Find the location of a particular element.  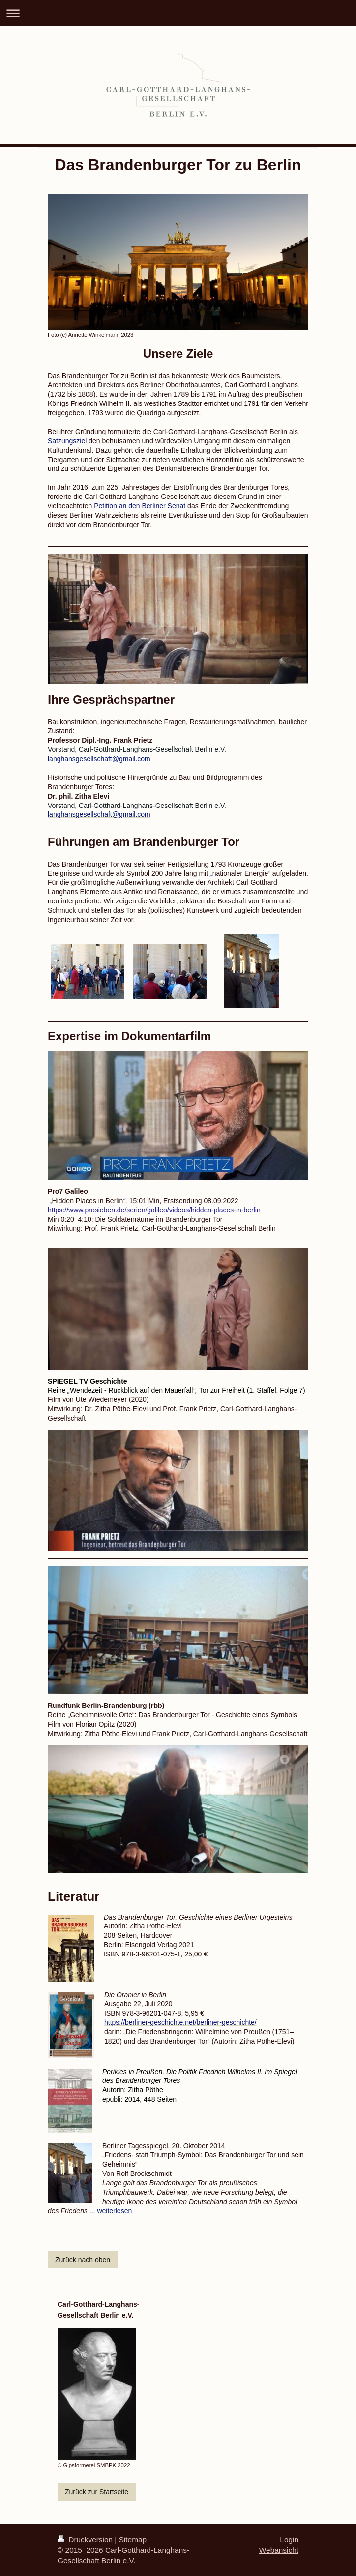

Sitemap is located at coordinates (133, 2539).